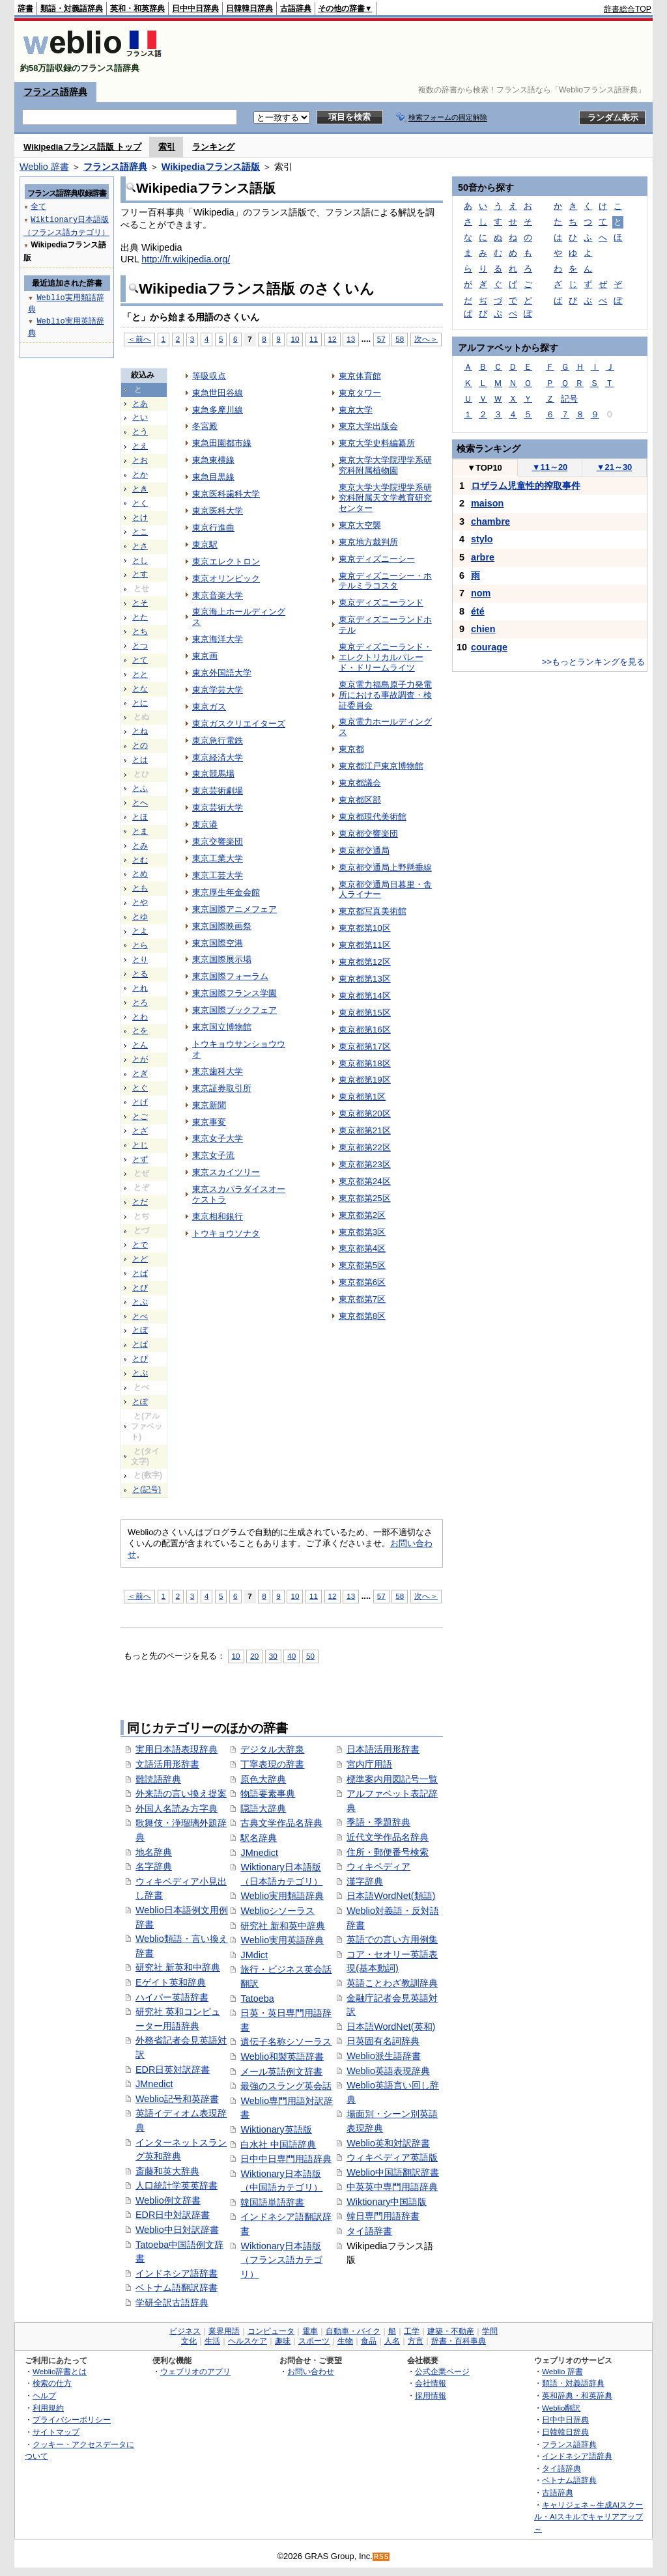  What do you see at coordinates (430, 2383) in the screenshot?
I see `会社情報` at bounding box center [430, 2383].